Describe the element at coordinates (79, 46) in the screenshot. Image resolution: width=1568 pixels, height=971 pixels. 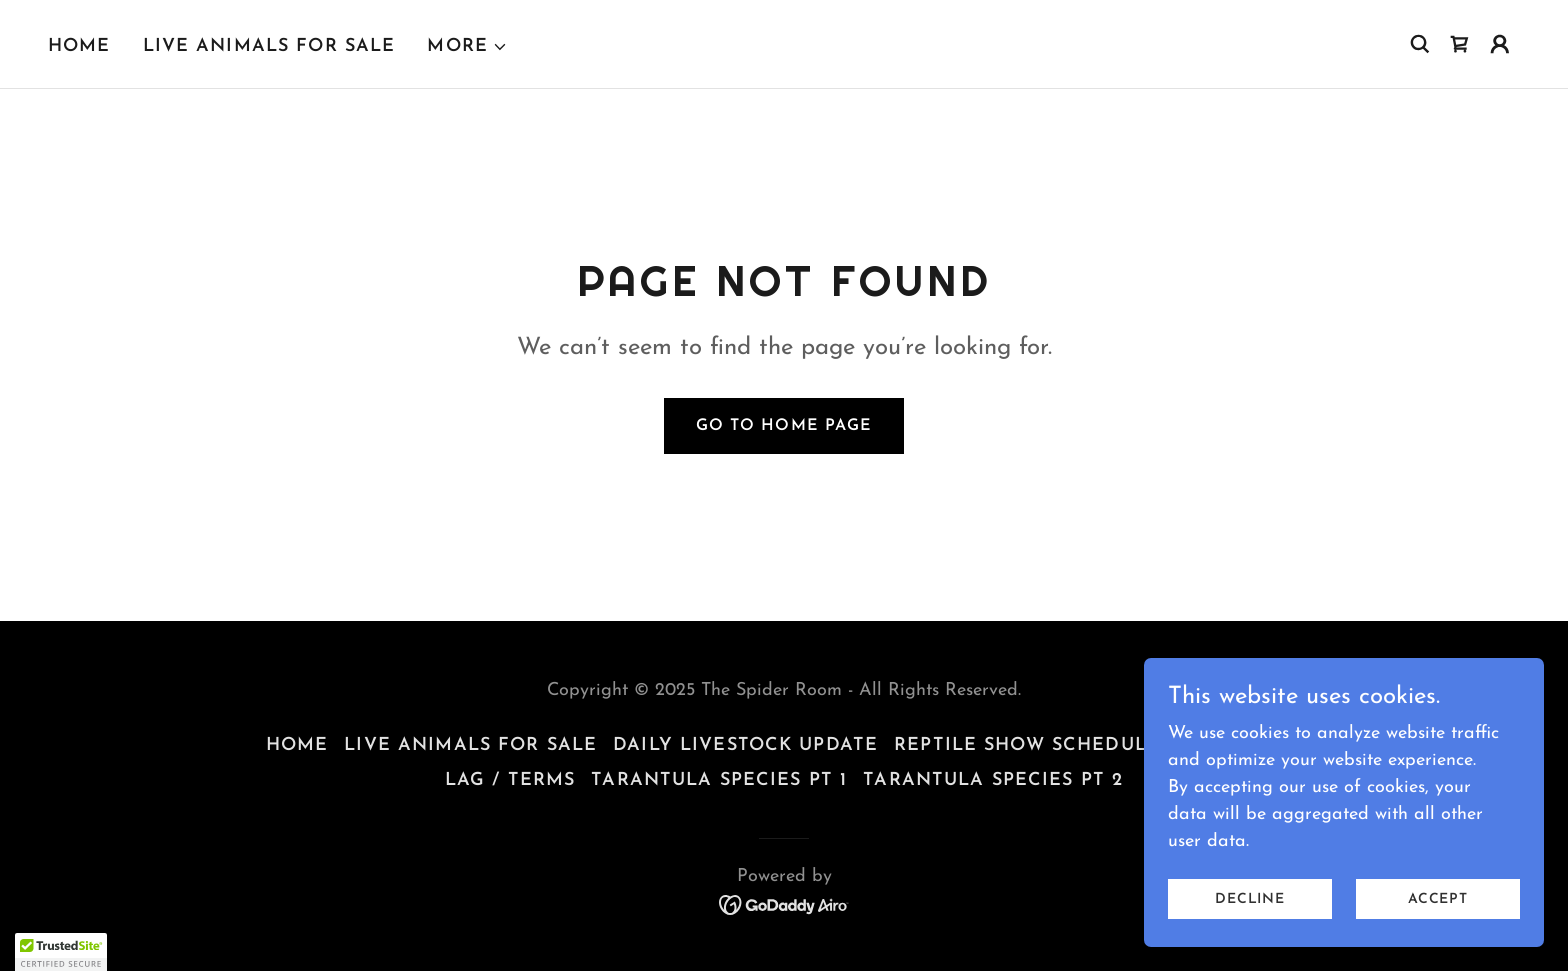
I see `Home [link]` at that location.